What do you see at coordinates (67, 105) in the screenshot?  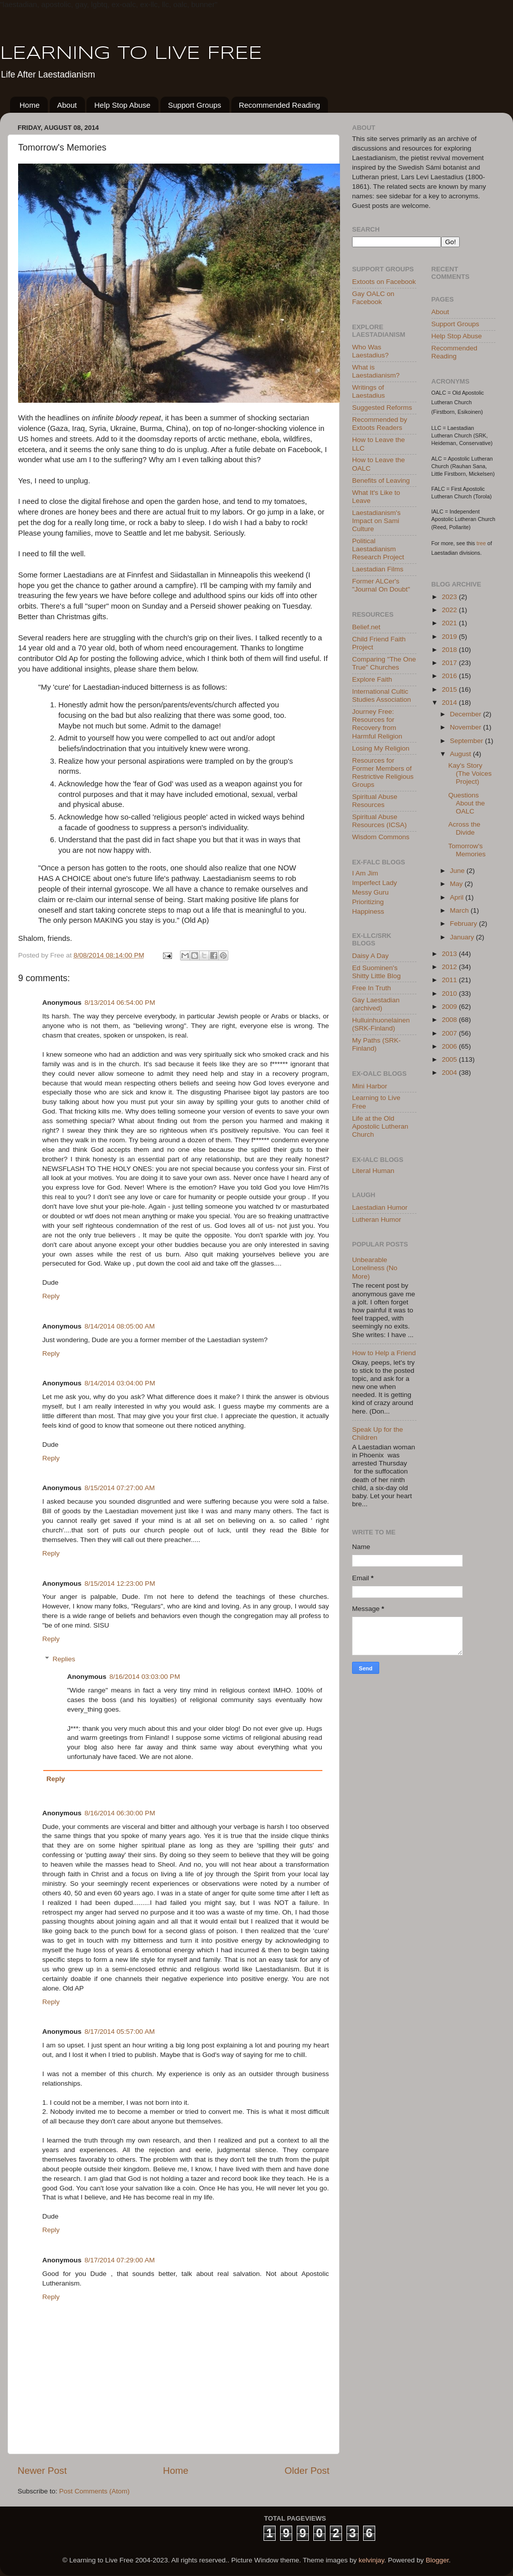 I see `About` at bounding box center [67, 105].